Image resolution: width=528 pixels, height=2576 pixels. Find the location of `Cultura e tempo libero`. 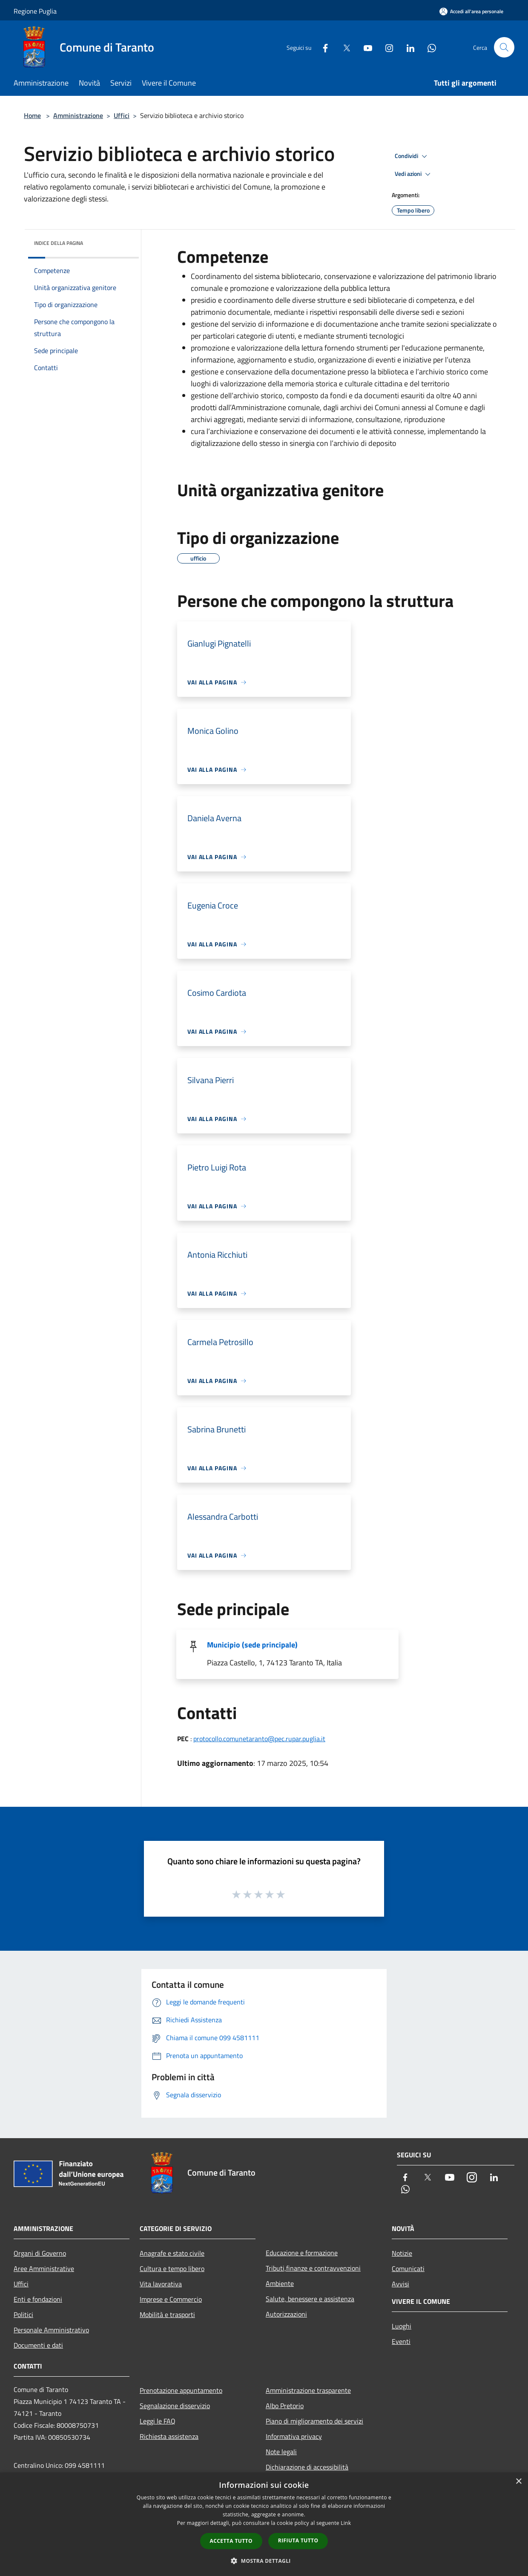

Cultura e tempo libero is located at coordinates (172, 2268).